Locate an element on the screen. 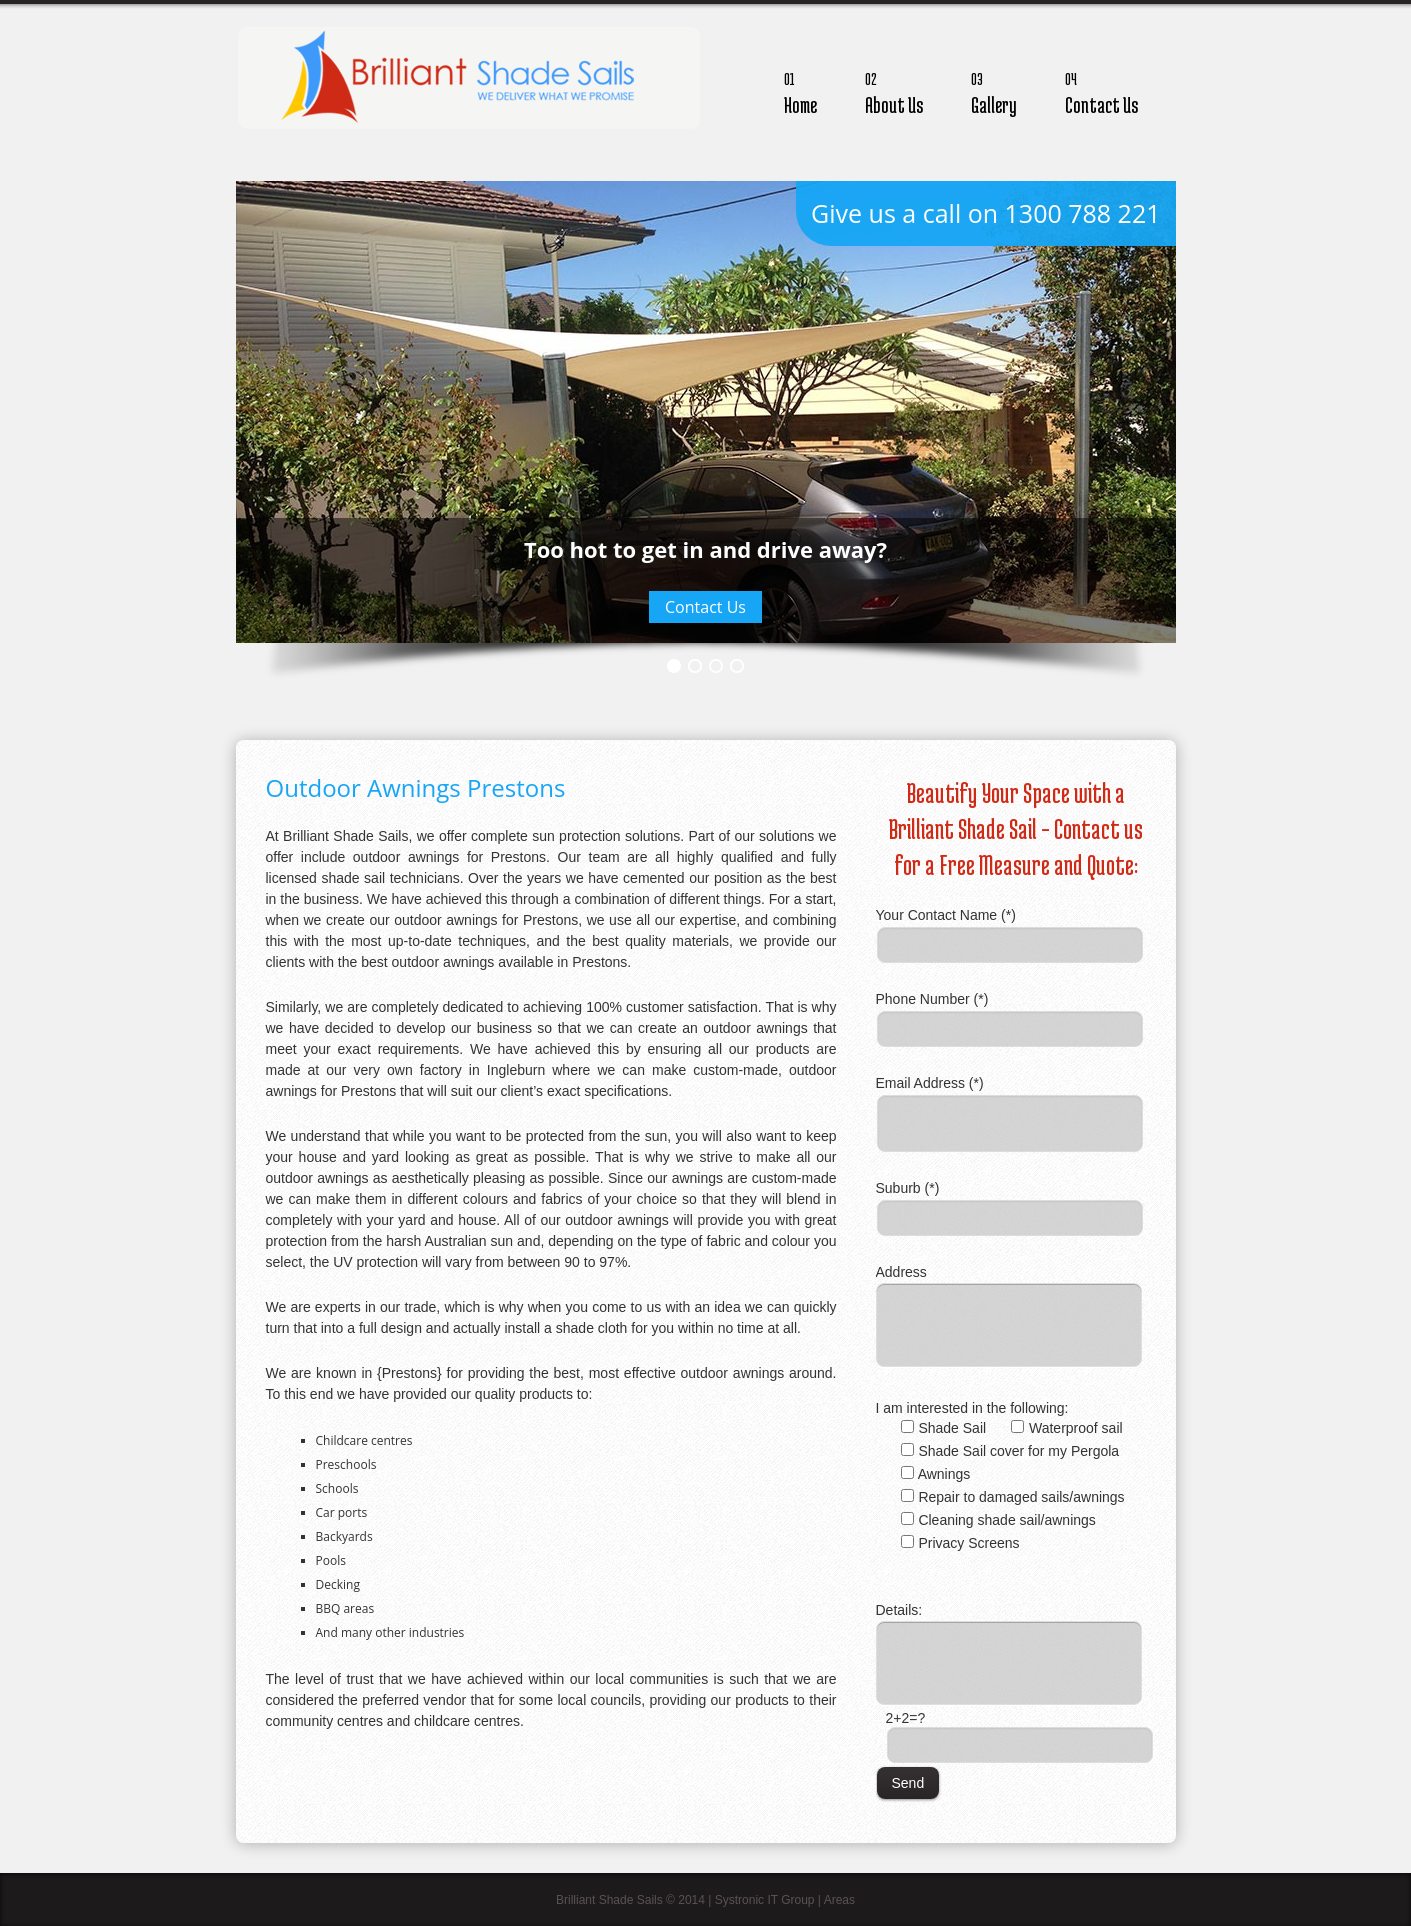  About Us is located at coordinates (894, 90).